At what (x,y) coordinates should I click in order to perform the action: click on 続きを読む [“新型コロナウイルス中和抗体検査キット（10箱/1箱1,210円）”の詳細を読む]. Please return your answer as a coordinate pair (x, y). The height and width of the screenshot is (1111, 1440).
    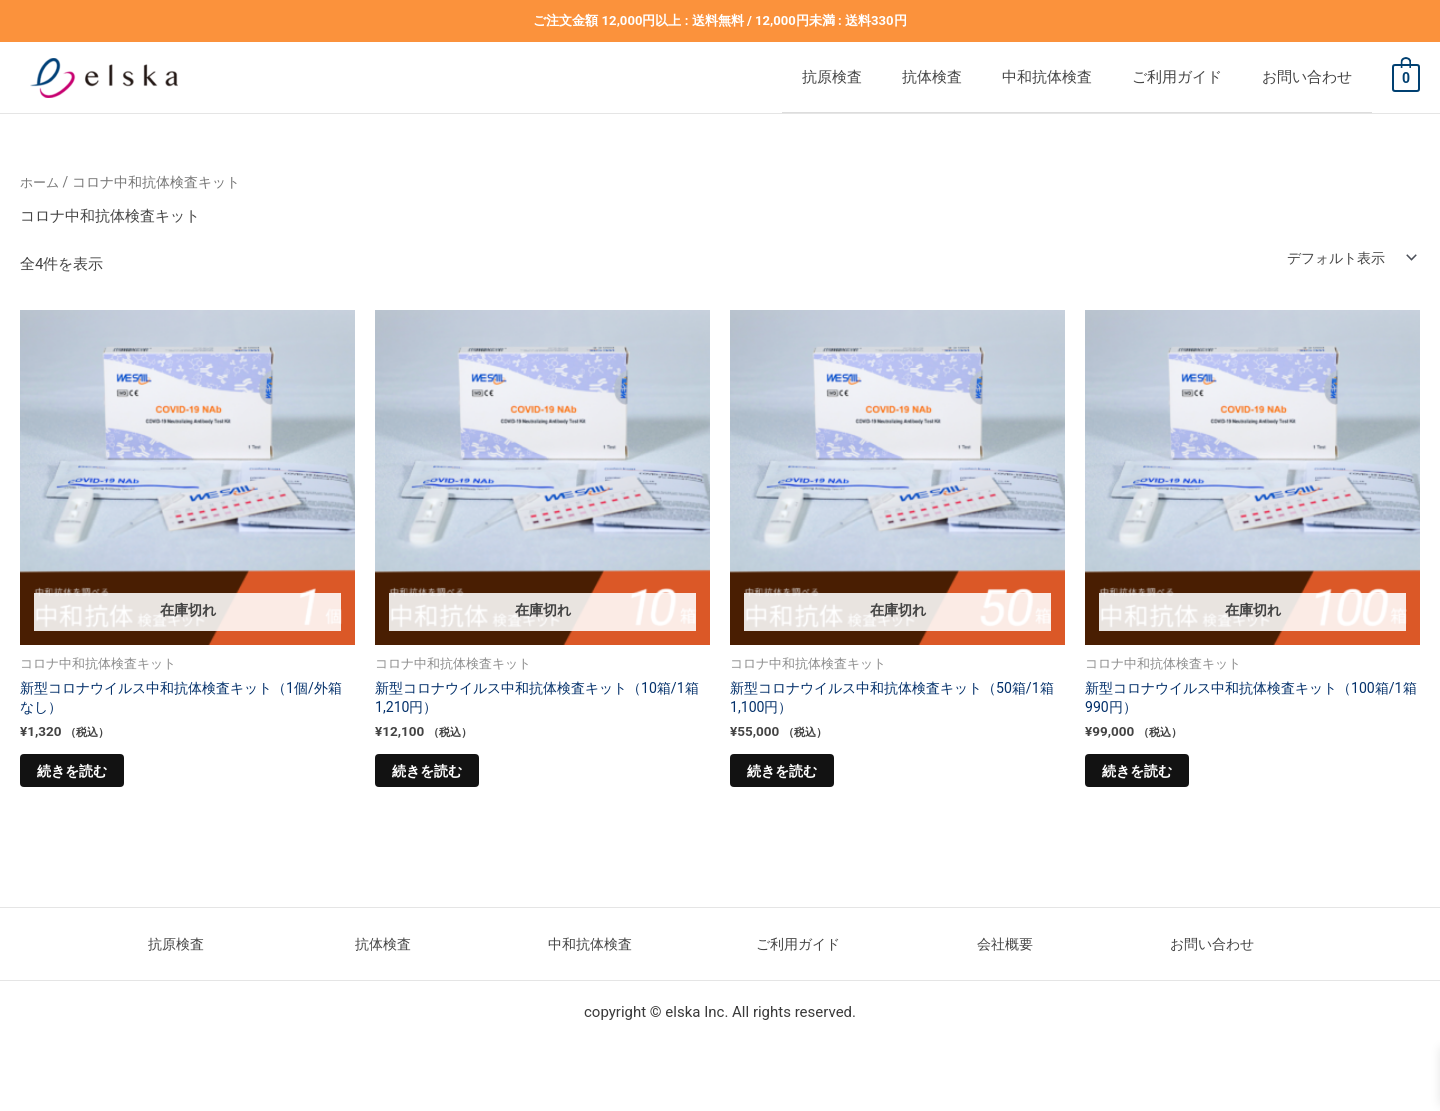
    Looking at the image, I should click on (442, 778).